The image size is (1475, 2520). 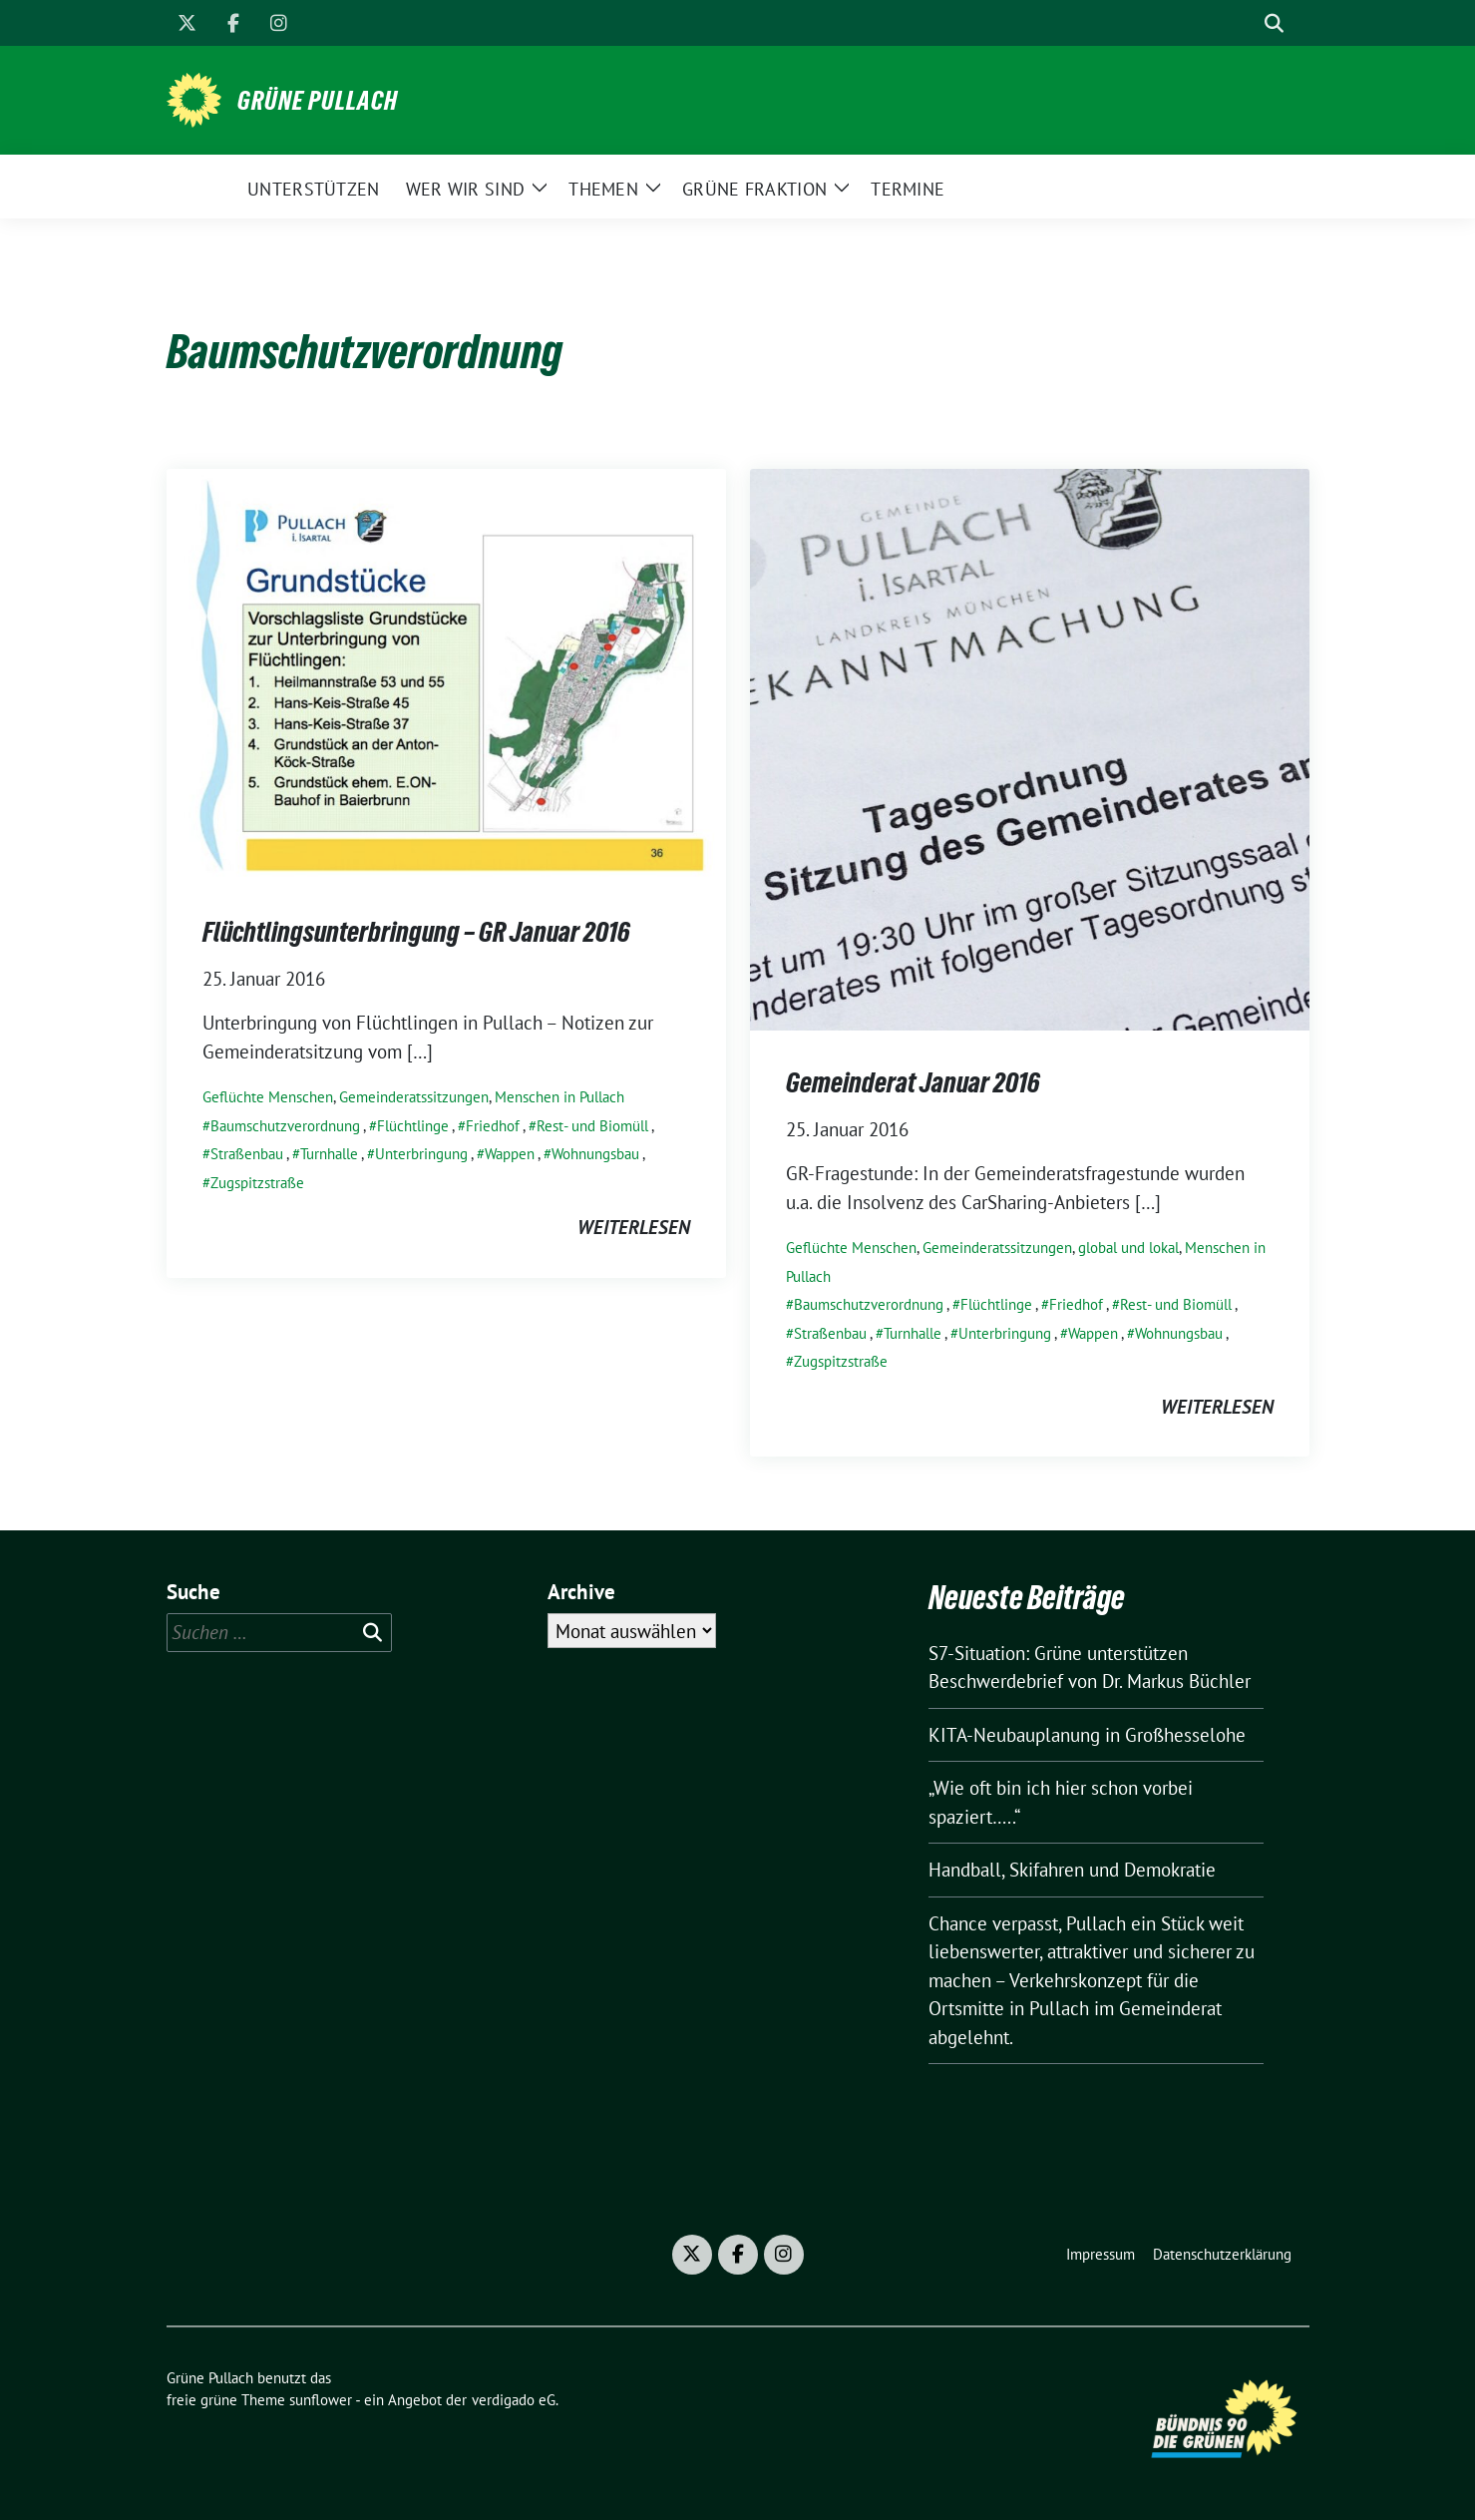 What do you see at coordinates (320, 2399) in the screenshot?
I see `sunflower` at bounding box center [320, 2399].